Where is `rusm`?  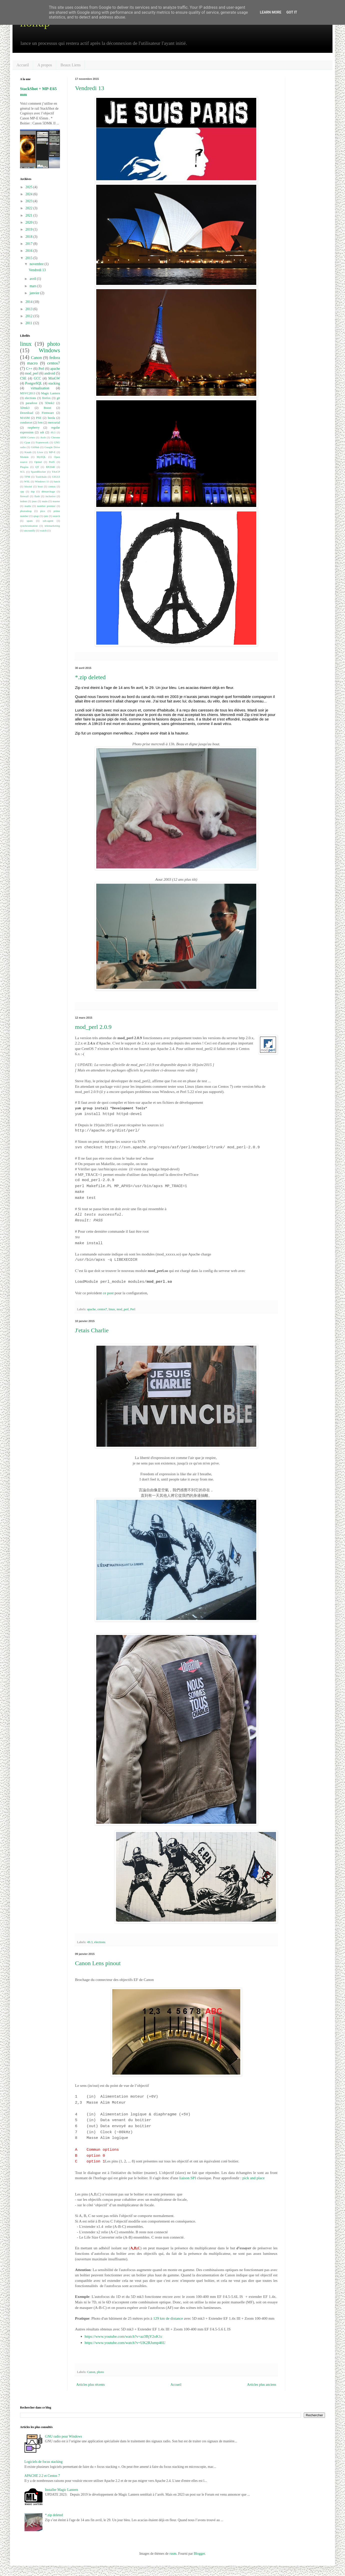
rusm is located at coordinates (173, 2553).